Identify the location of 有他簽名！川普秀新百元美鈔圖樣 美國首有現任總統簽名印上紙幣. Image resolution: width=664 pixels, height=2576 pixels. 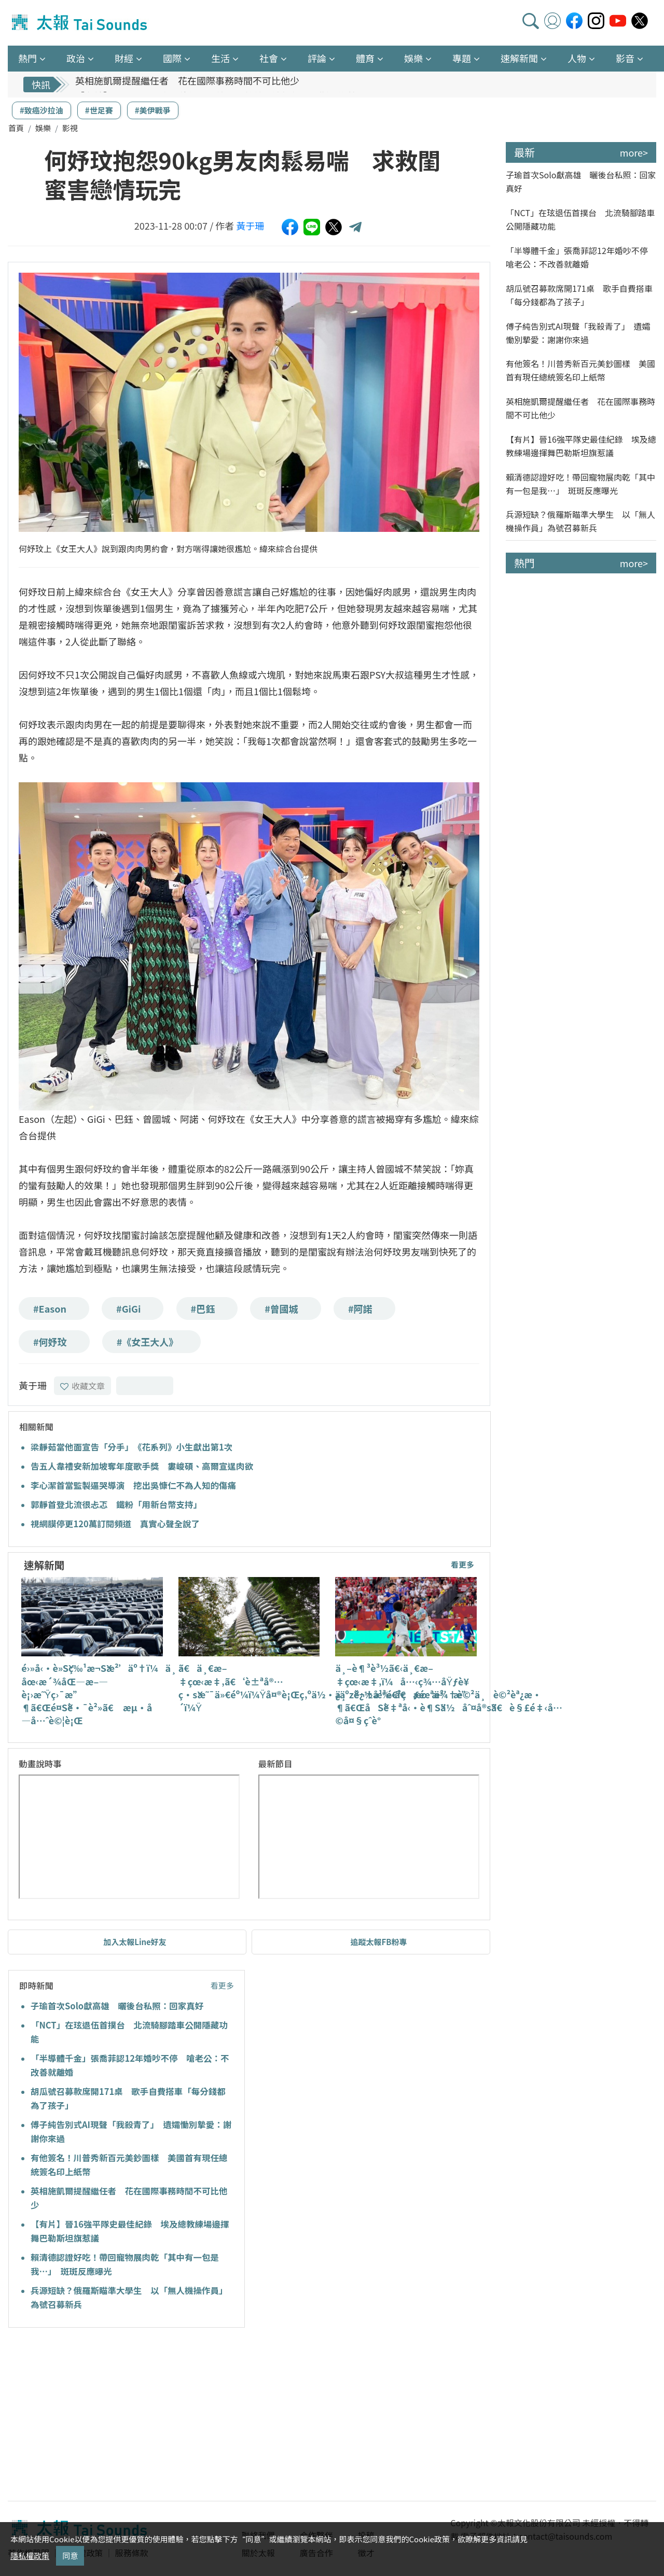
(580, 370).